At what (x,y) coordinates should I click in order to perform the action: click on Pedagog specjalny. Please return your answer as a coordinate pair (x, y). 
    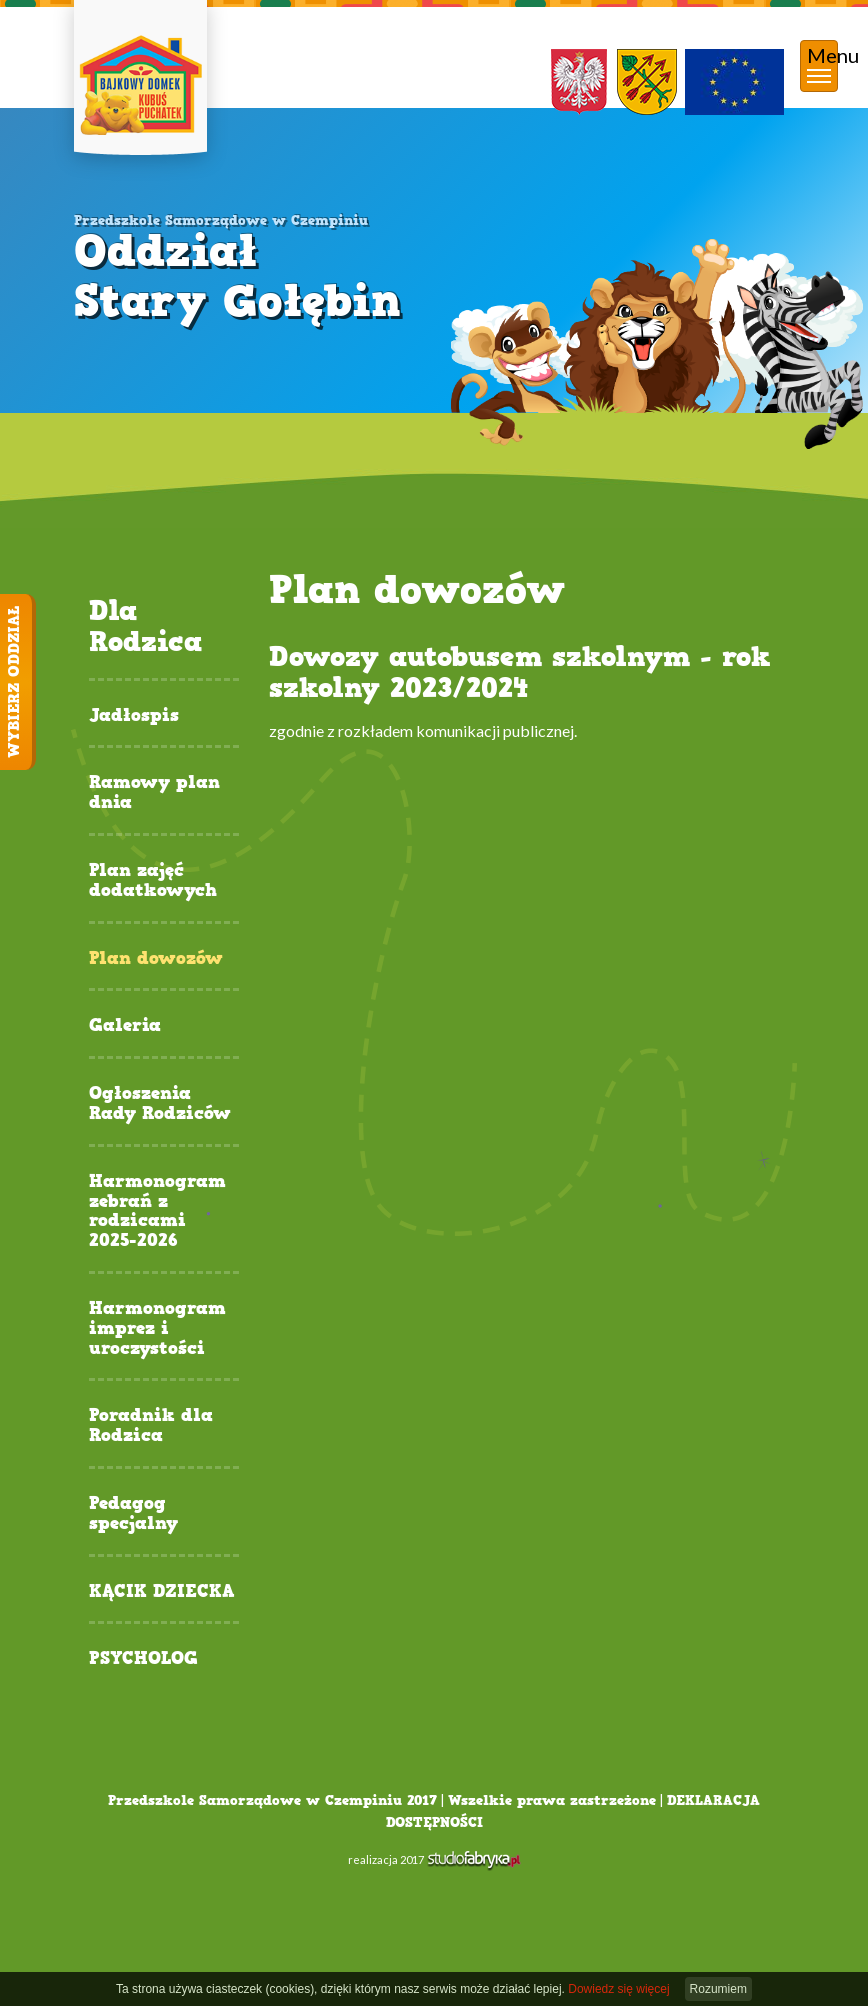
    Looking at the image, I should click on (133, 1514).